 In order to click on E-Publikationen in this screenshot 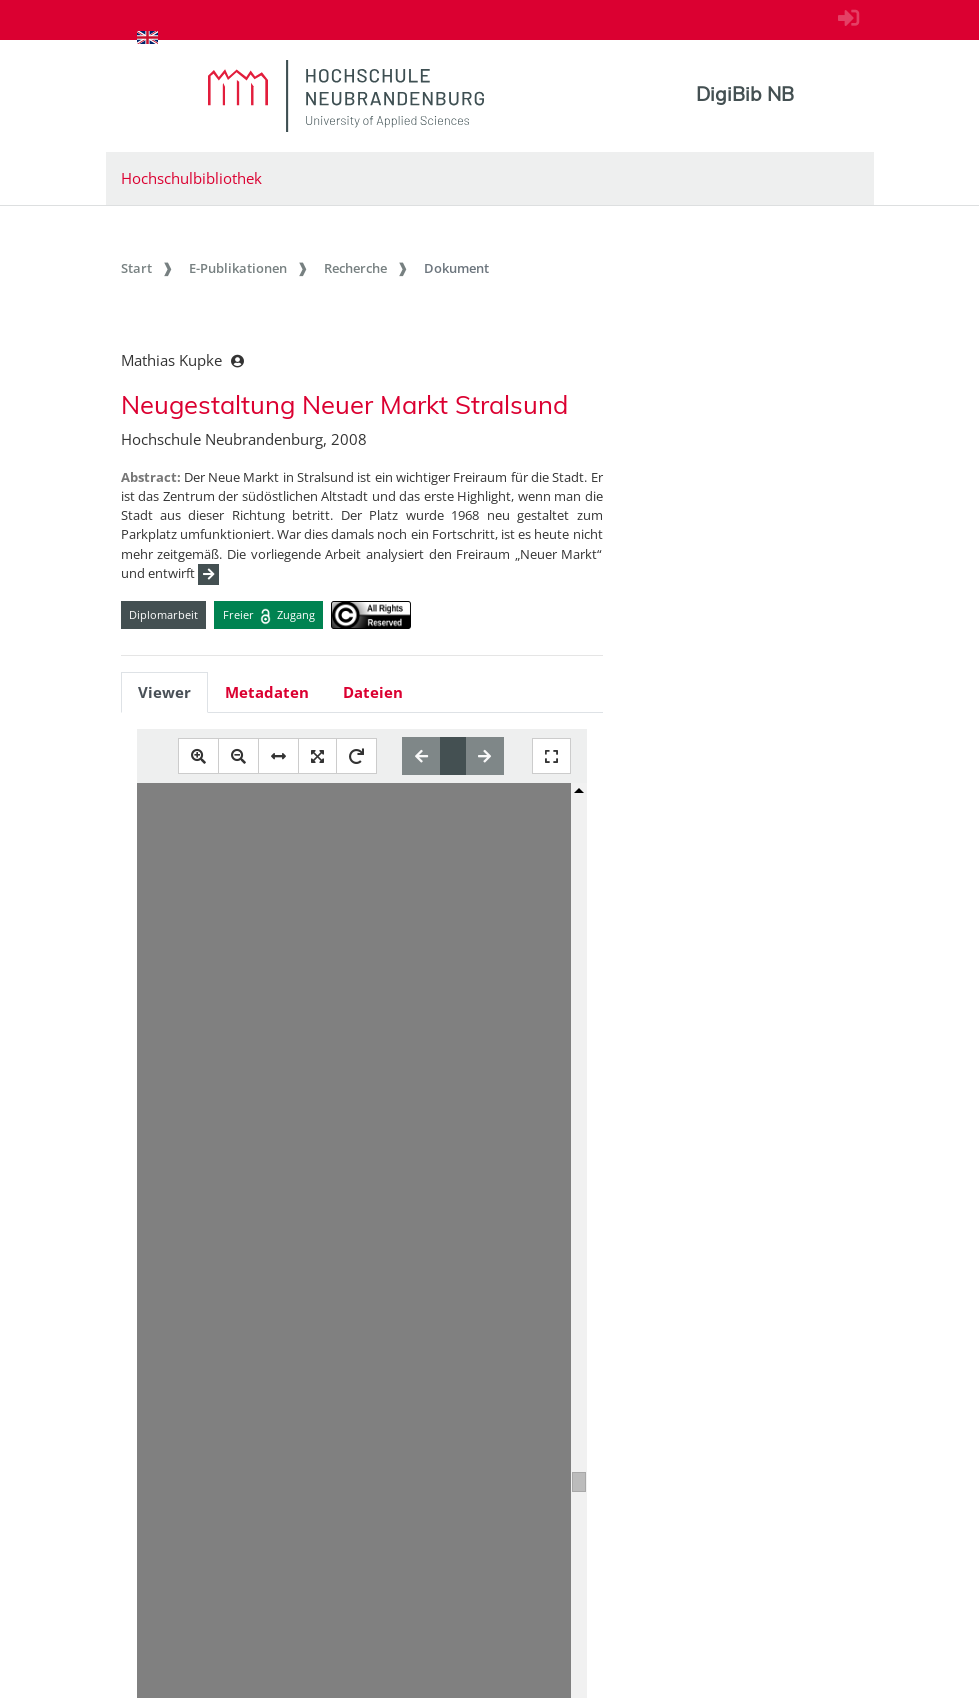, I will do `click(238, 268)`.